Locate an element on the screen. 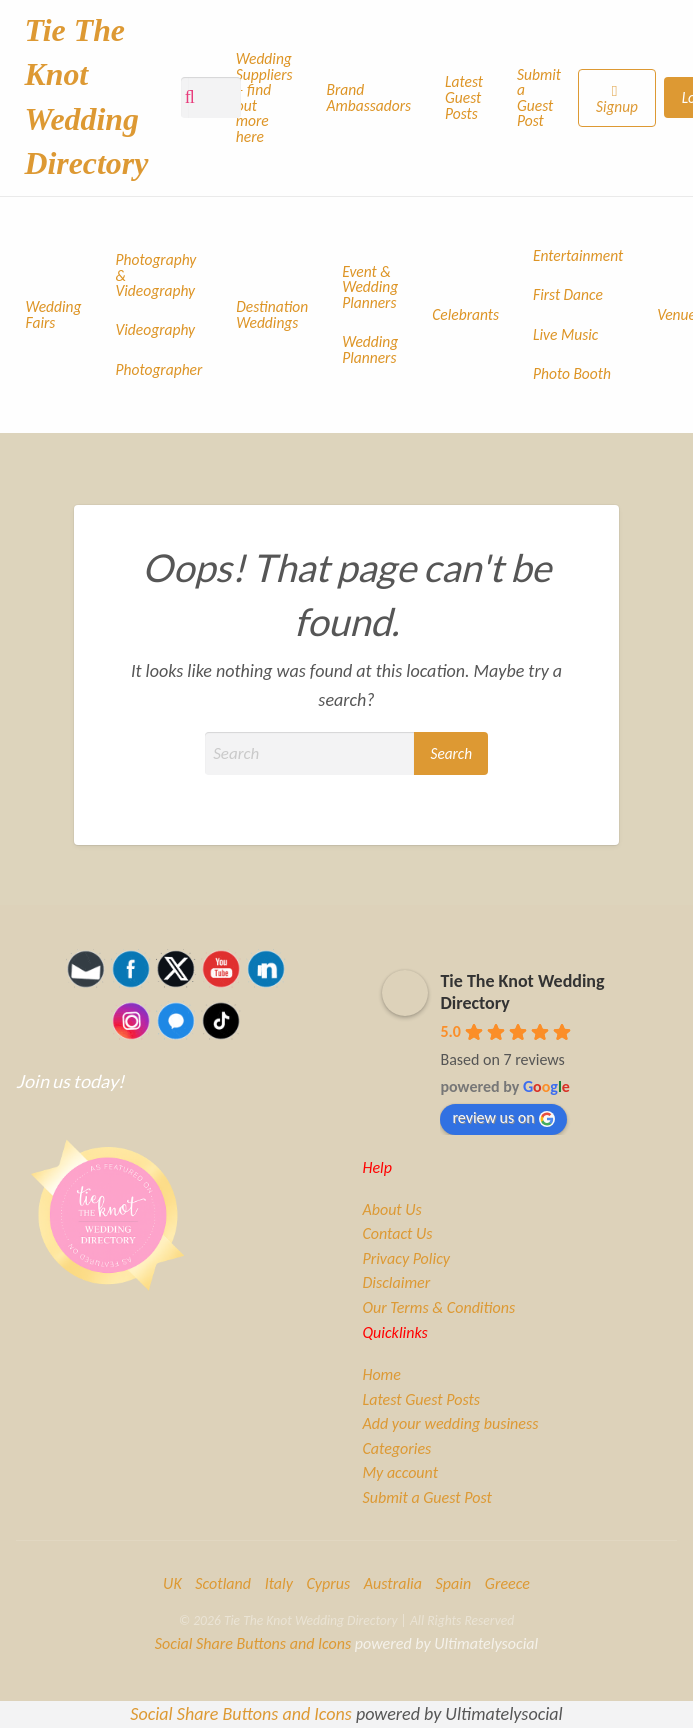  About Us is located at coordinates (391, 1210).